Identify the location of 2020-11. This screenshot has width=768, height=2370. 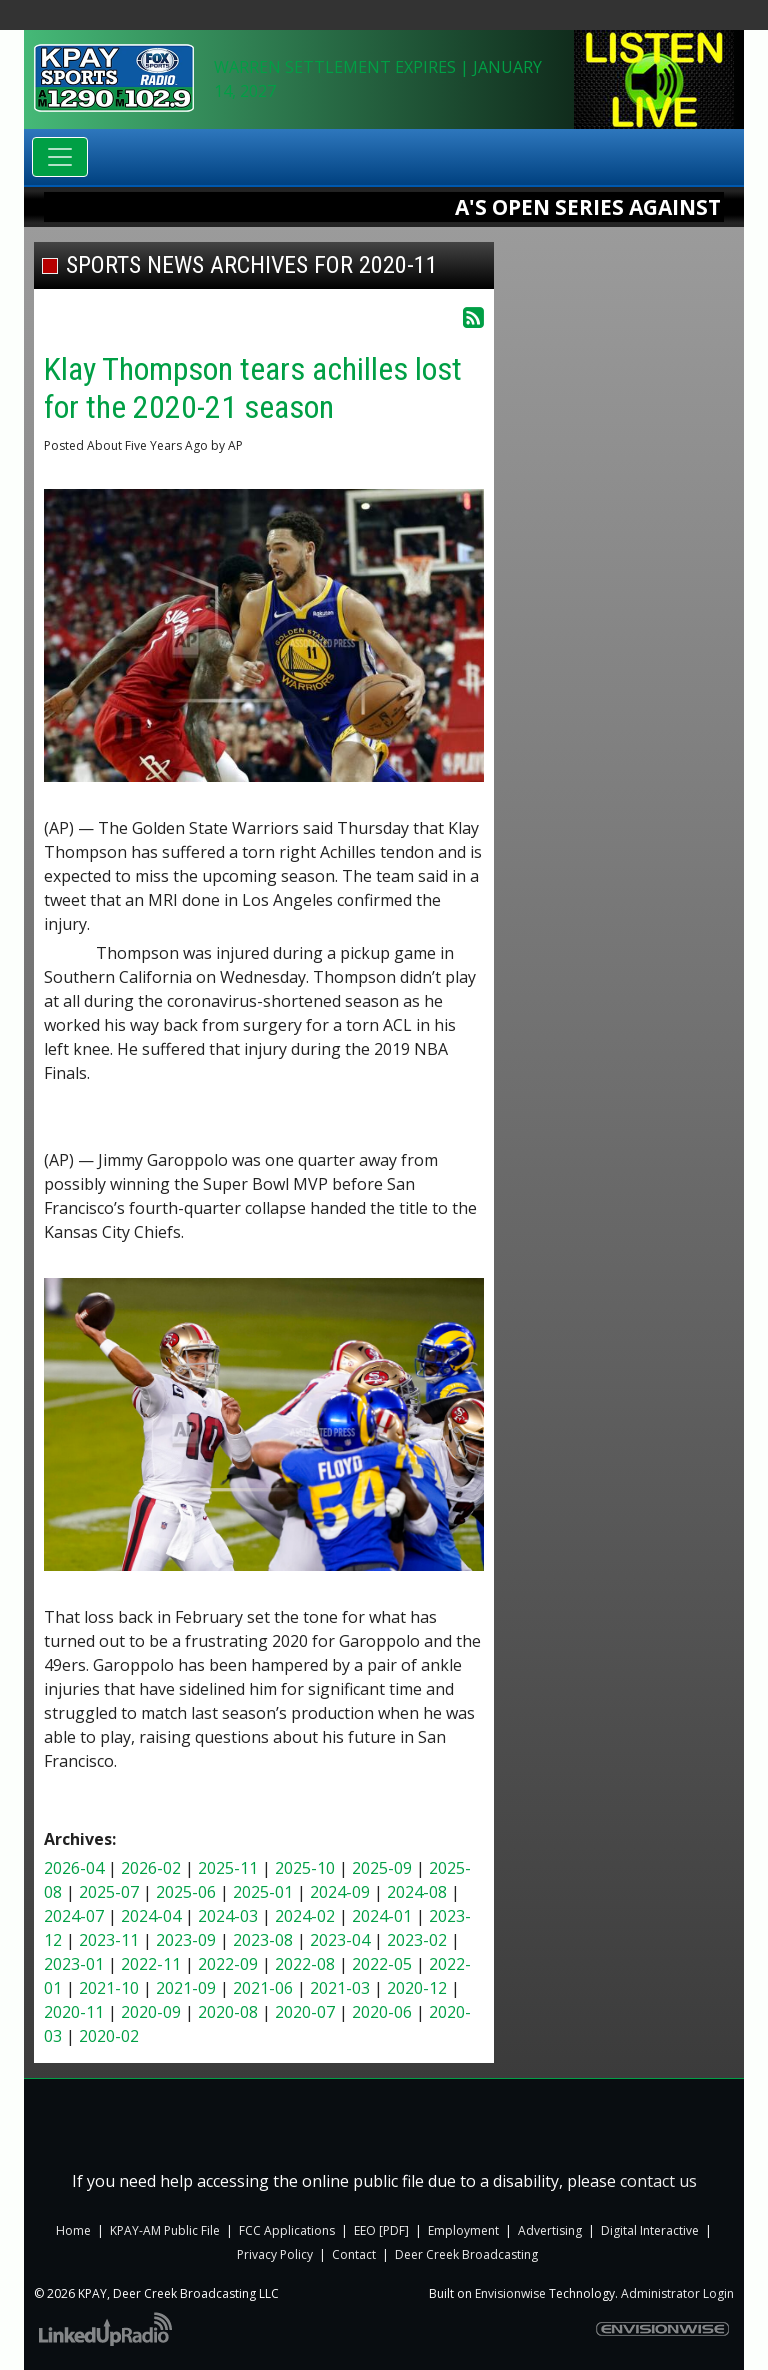
(74, 2012).